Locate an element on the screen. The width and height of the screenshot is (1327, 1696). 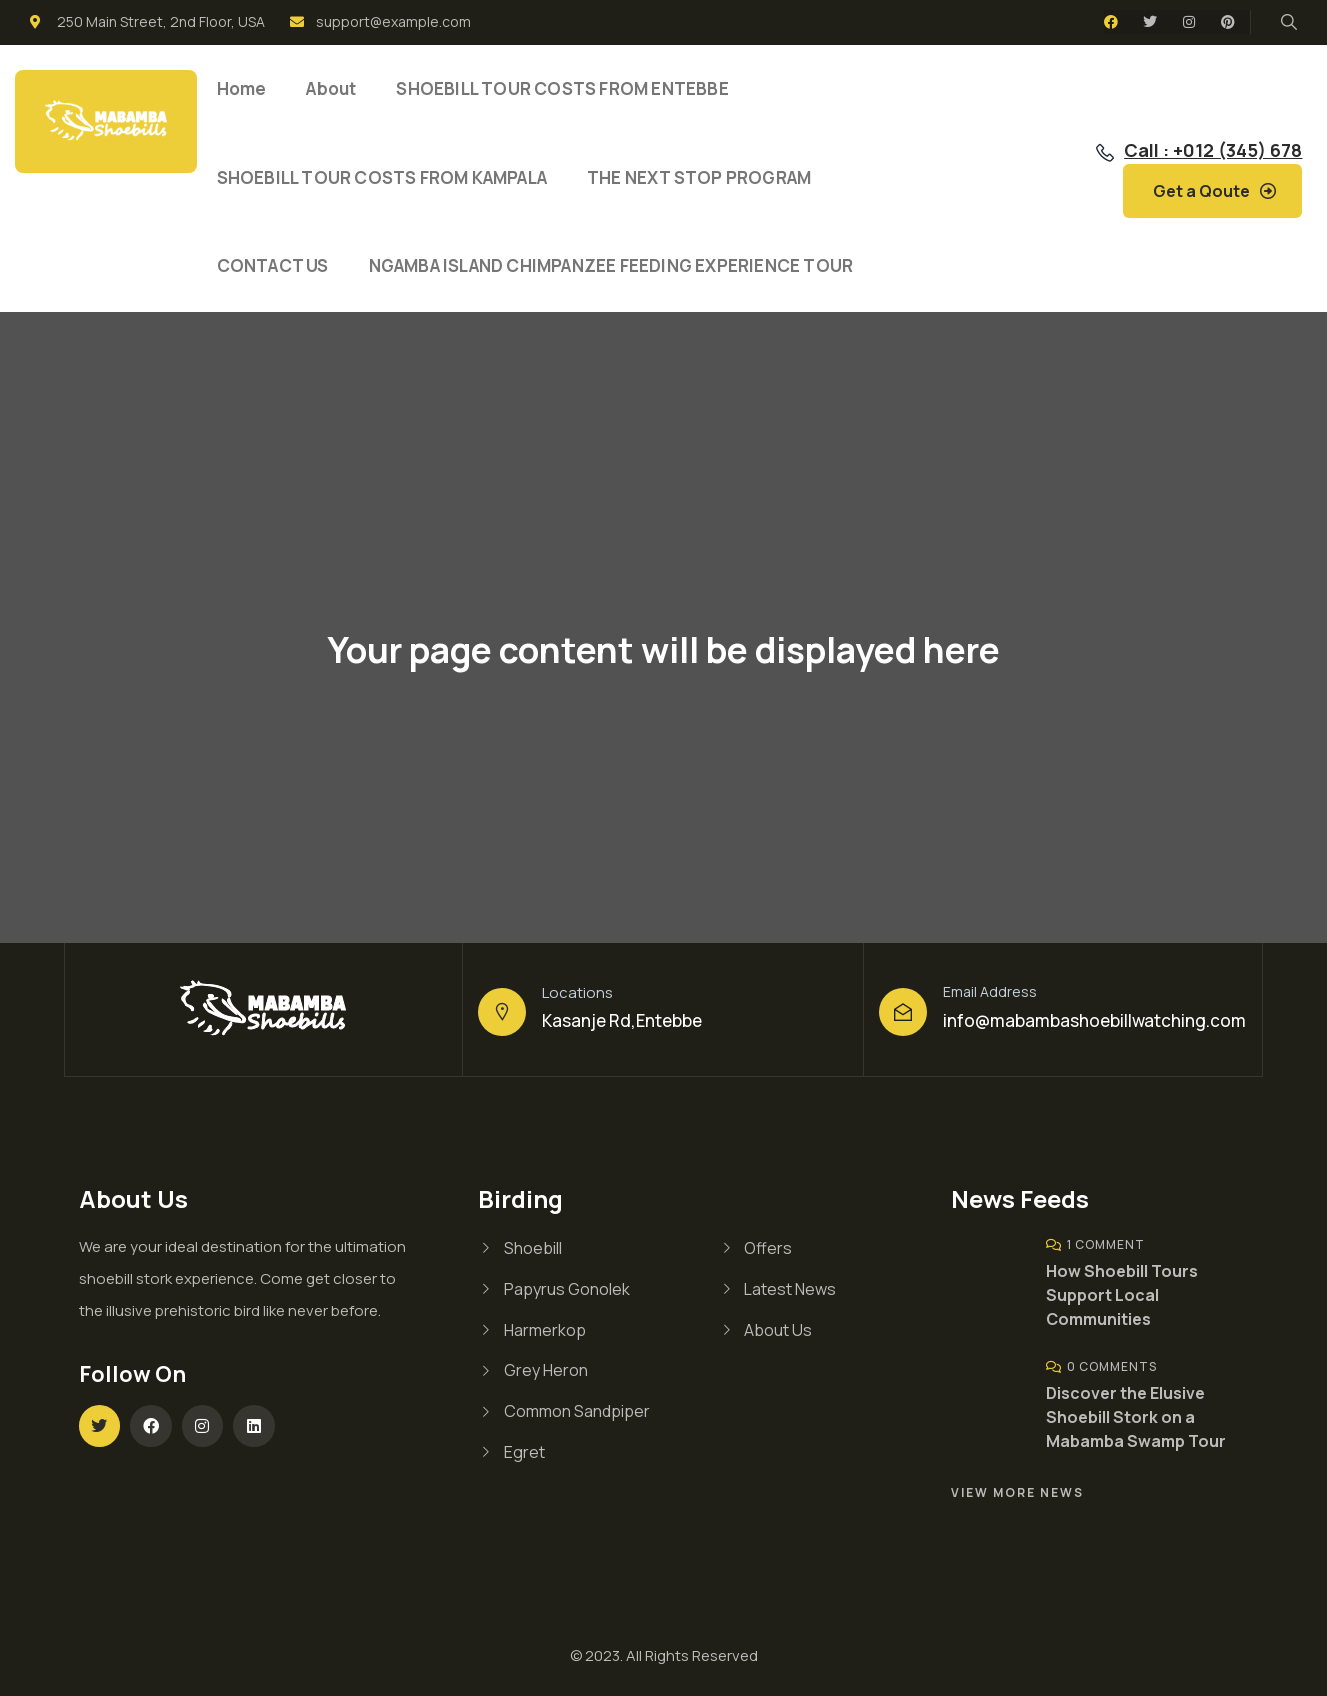
Get a Qoute is located at coordinates (1201, 191).